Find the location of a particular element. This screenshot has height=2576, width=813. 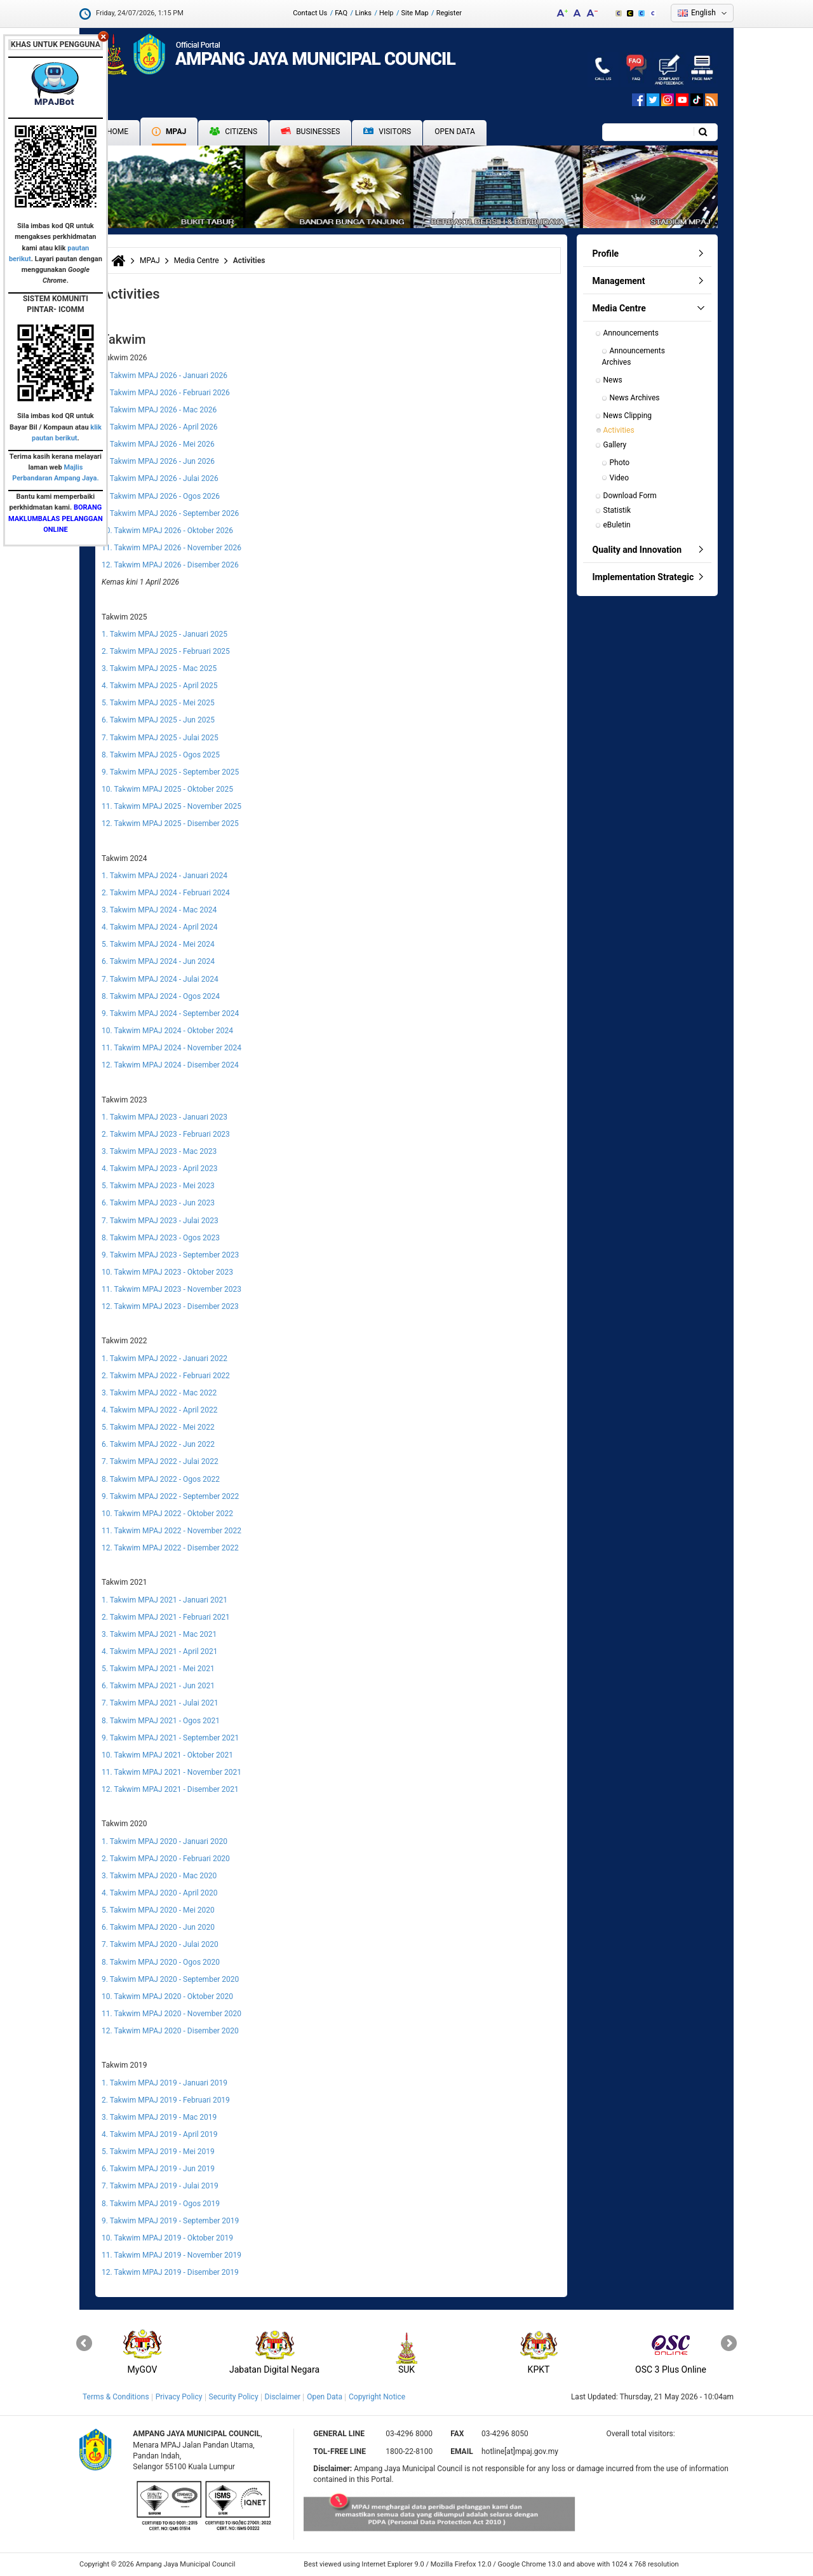

5. Takwim MPAJ 2021 - Mei 2021 is located at coordinates (158, 1668).